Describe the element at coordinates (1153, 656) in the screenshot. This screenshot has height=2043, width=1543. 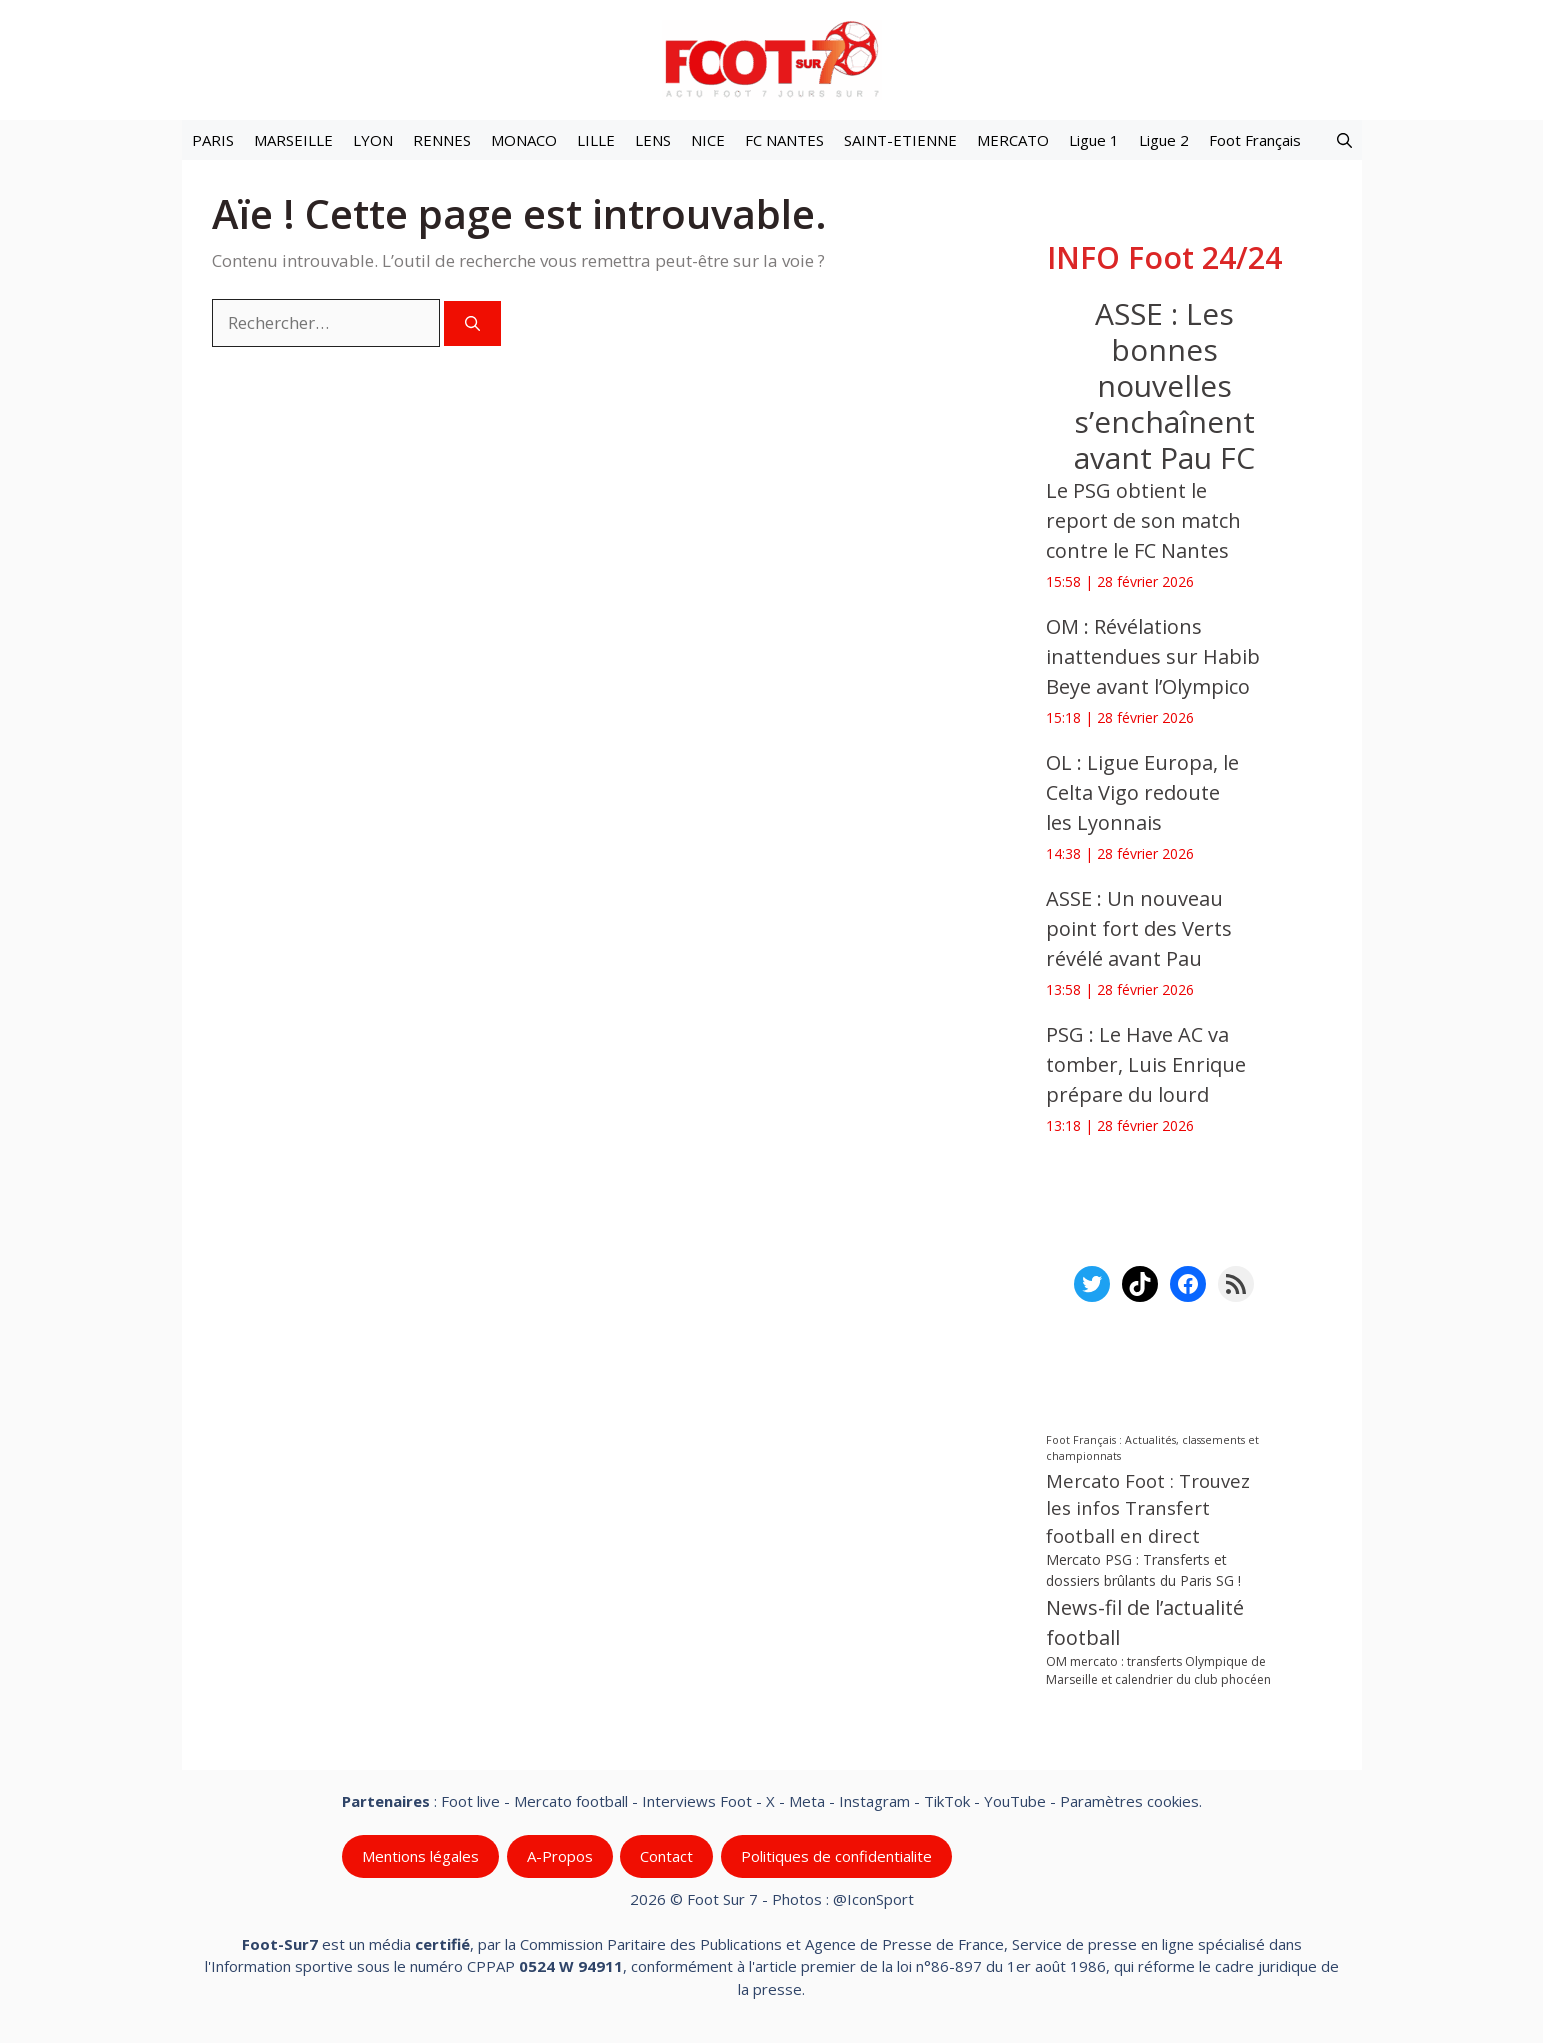
I see `OM : Révélations inattendues sur Habib Beye avant l’Olympico` at that location.